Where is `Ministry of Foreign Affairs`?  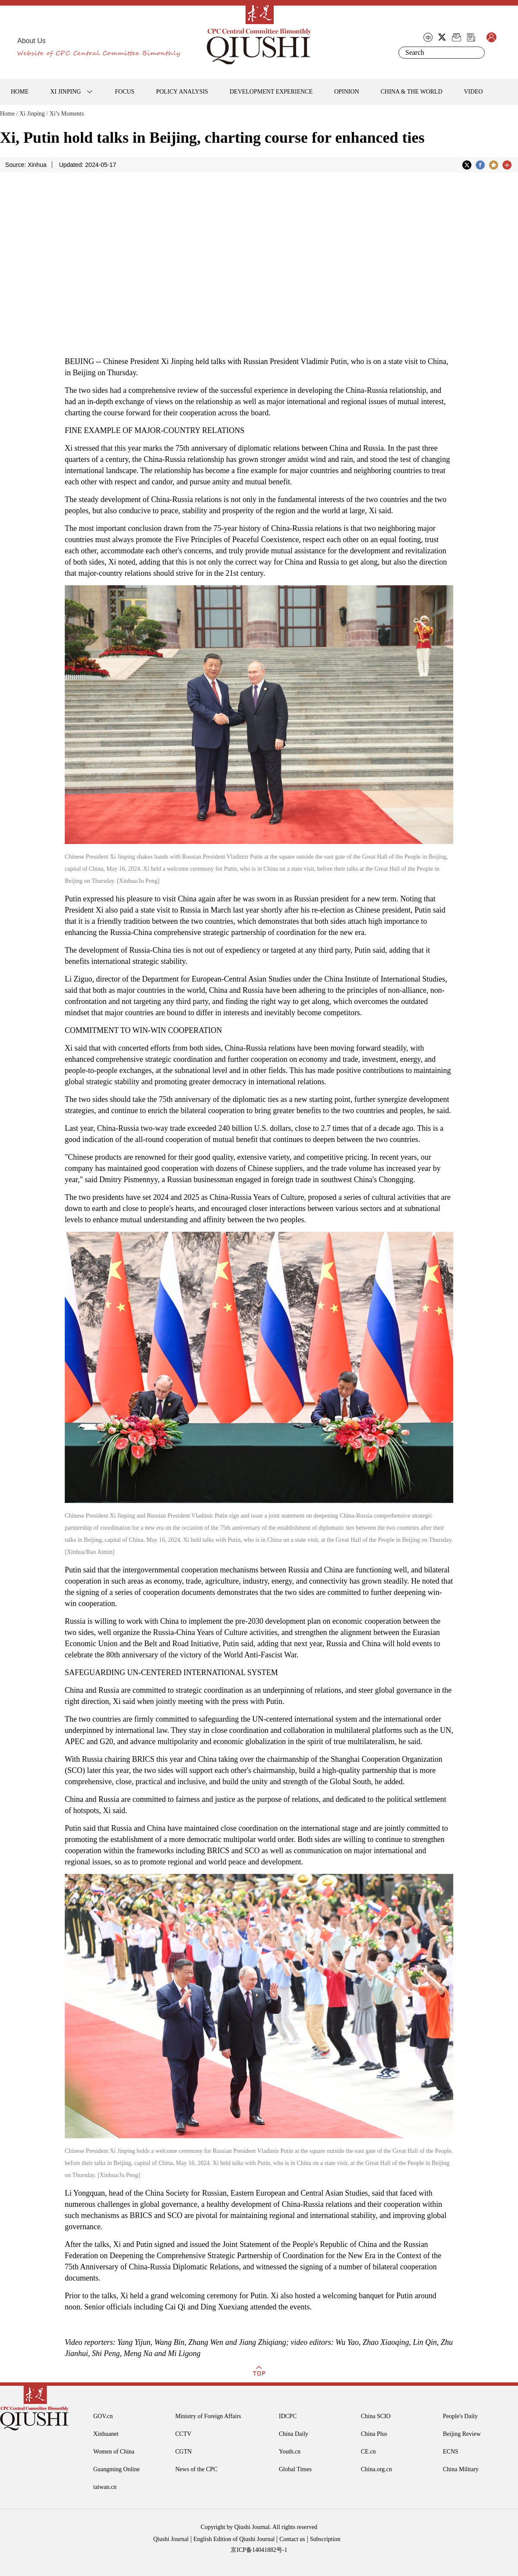
Ministry of Foreign Affairs is located at coordinates (208, 2416).